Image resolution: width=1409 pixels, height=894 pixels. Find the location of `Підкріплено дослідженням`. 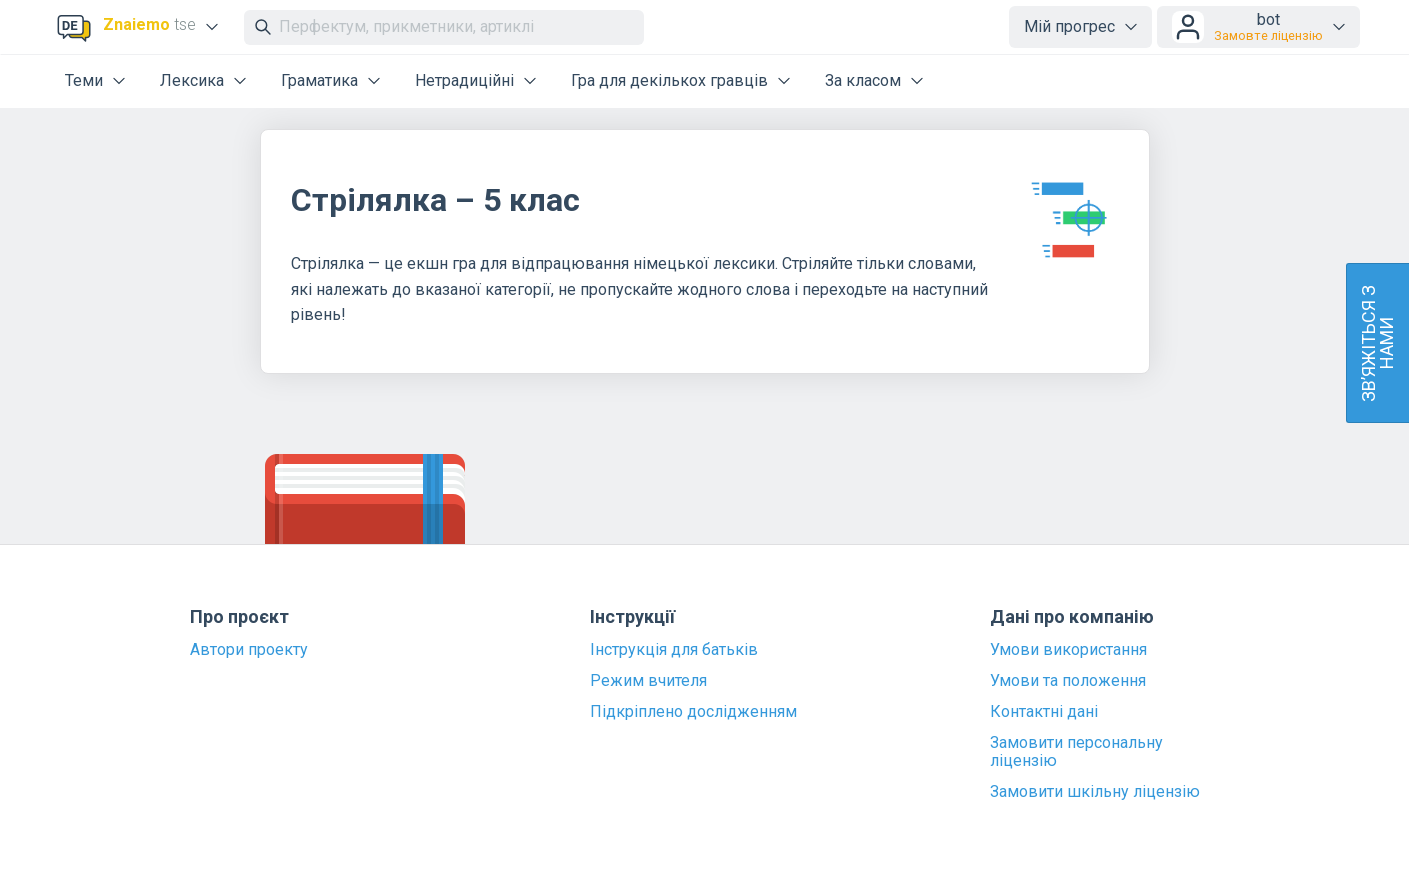

Підкріплено дослідженням is located at coordinates (693, 712).